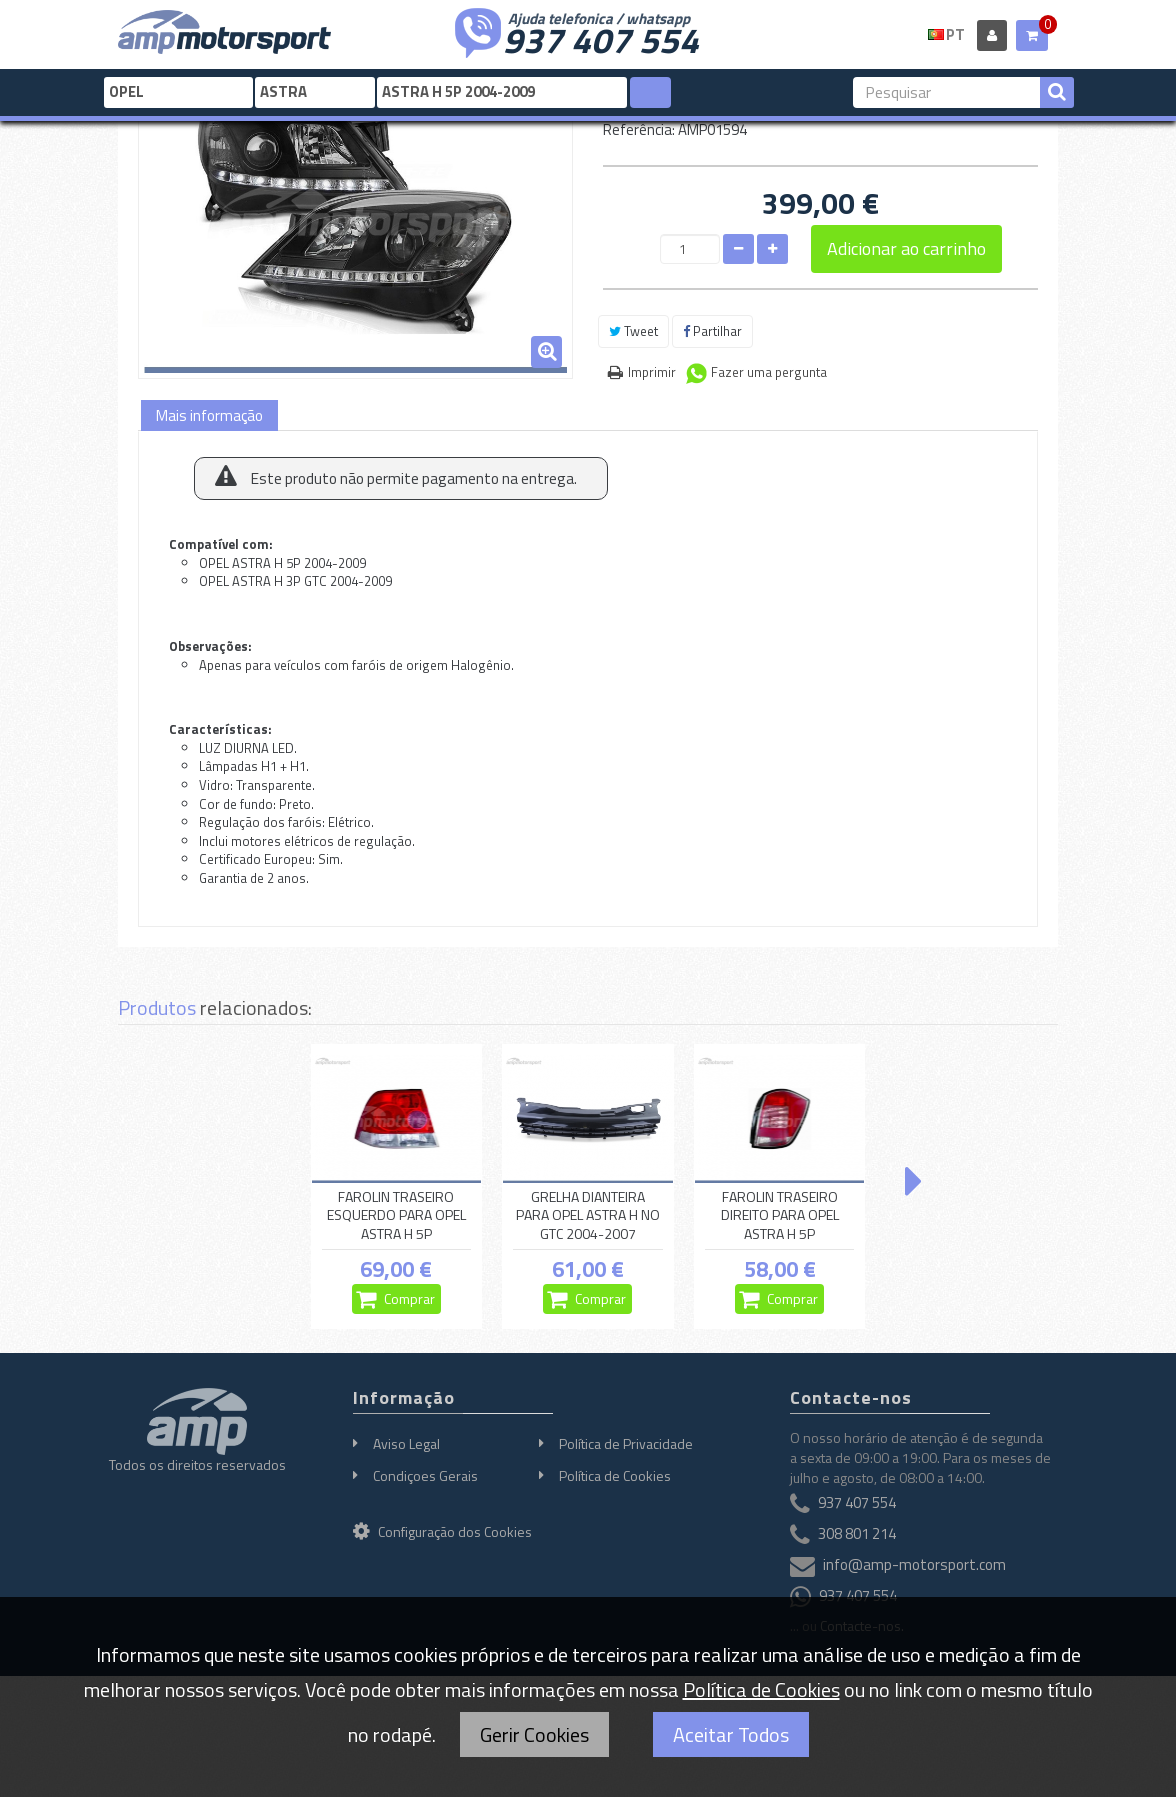 This screenshot has height=1797, width=1176. Describe the element at coordinates (769, 372) in the screenshot. I see `Fazer uma pergunta` at that location.